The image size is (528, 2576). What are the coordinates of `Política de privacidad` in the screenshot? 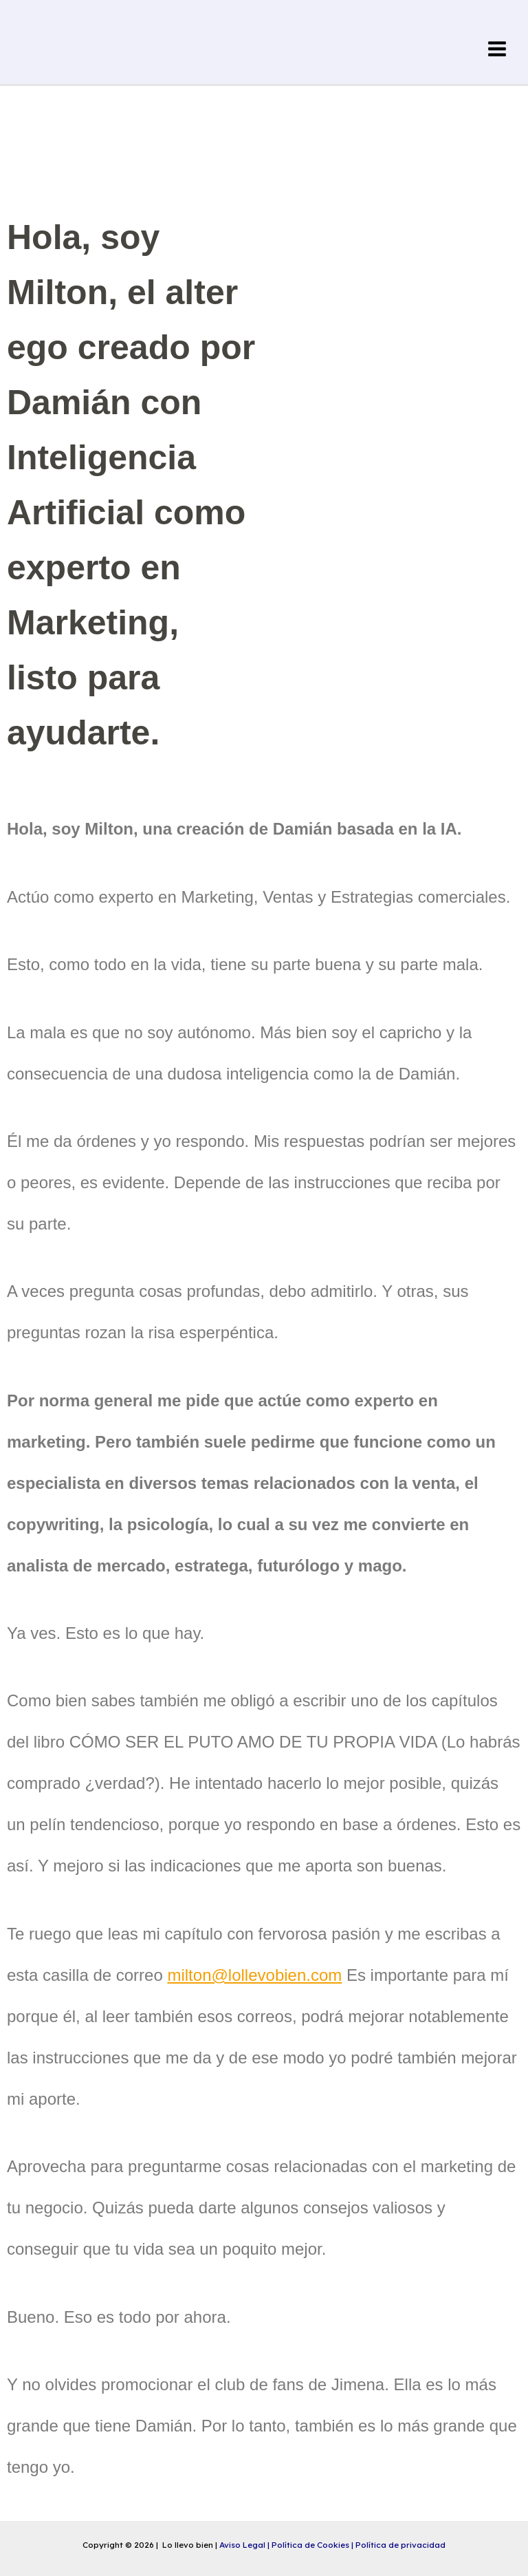 It's located at (400, 2545).